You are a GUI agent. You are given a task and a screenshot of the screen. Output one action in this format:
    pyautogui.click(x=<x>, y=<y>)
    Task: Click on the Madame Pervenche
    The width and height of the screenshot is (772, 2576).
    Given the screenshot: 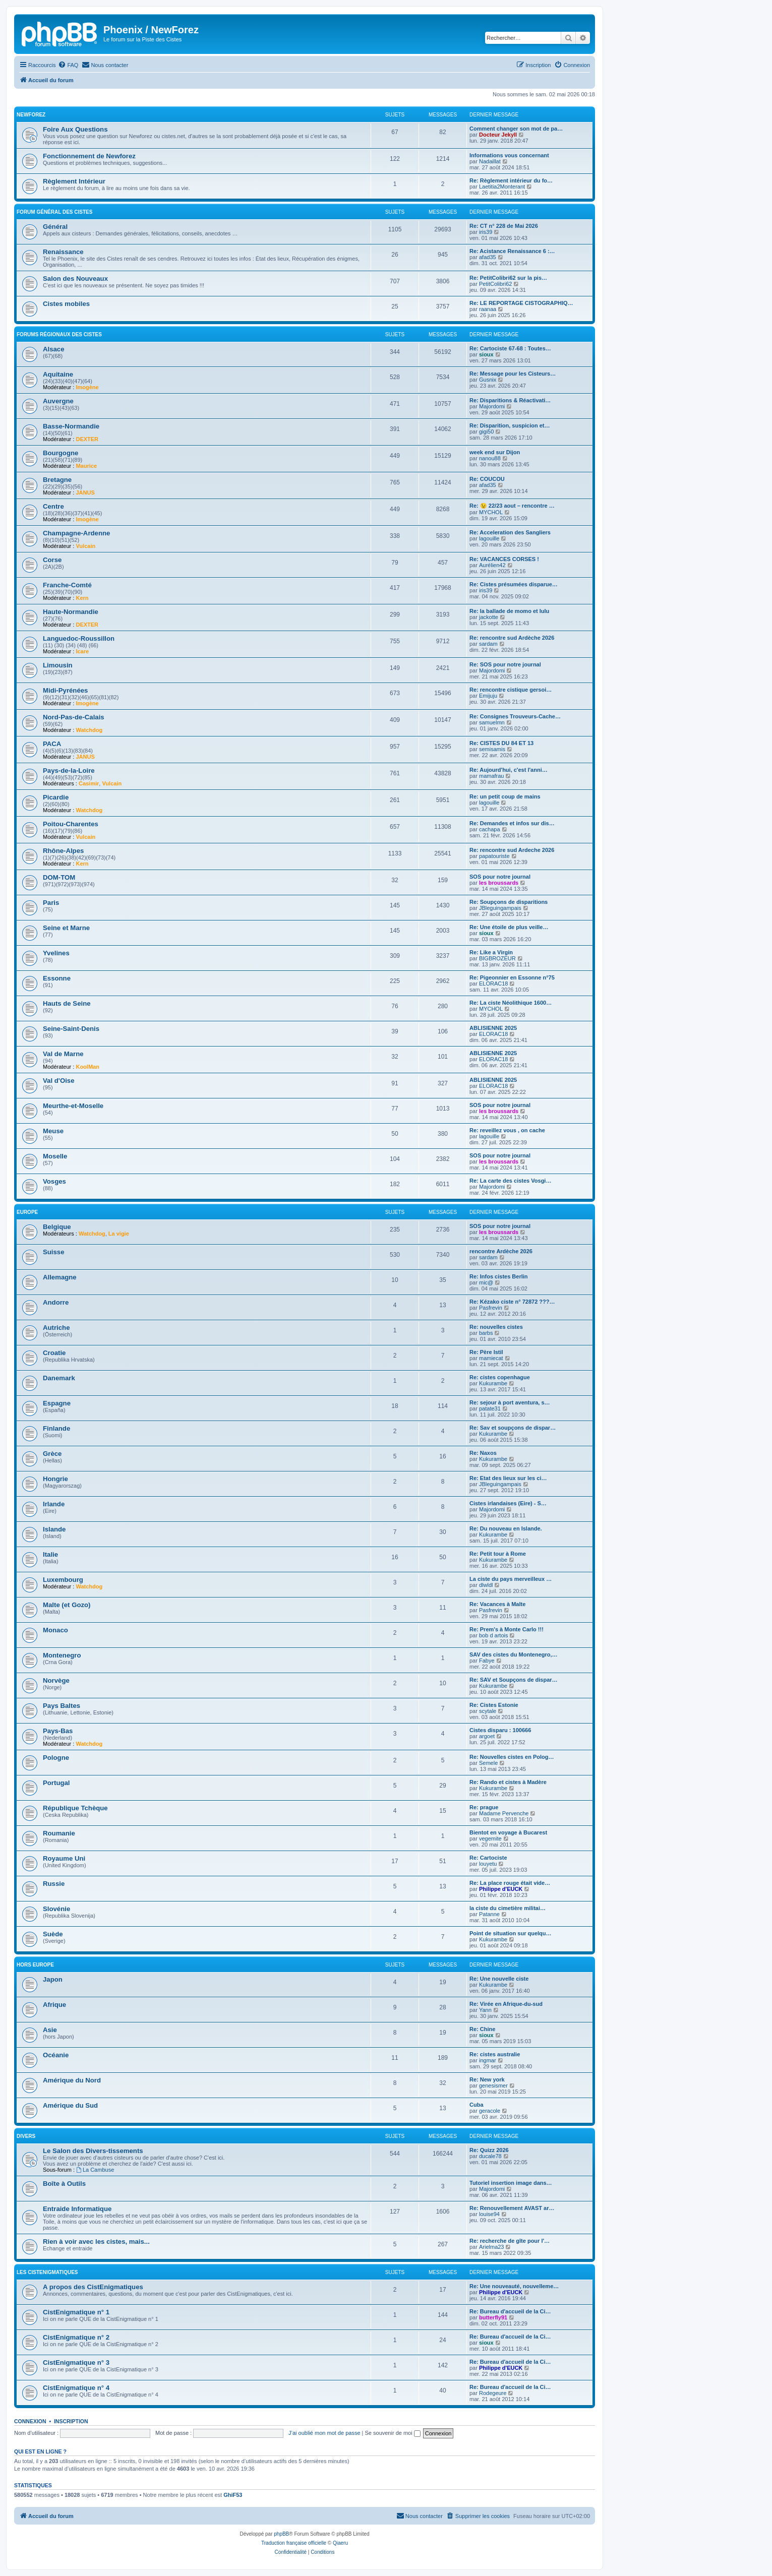 What is the action you would take?
    pyautogui.click(x=503, y=1813)
    